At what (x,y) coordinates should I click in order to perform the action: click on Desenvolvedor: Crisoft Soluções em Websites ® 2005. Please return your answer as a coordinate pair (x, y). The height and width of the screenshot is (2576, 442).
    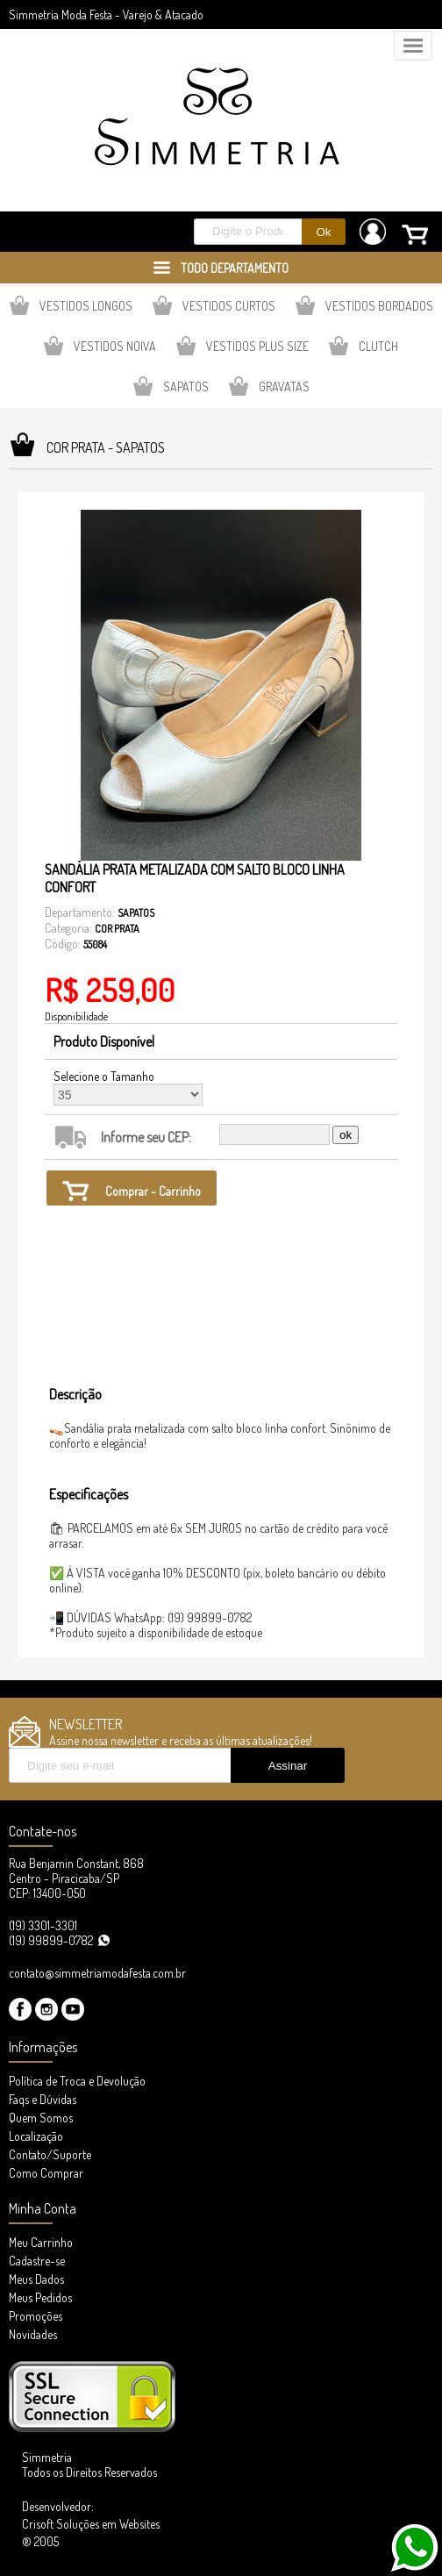
    Looking at the image, I should click on (91, 2524).